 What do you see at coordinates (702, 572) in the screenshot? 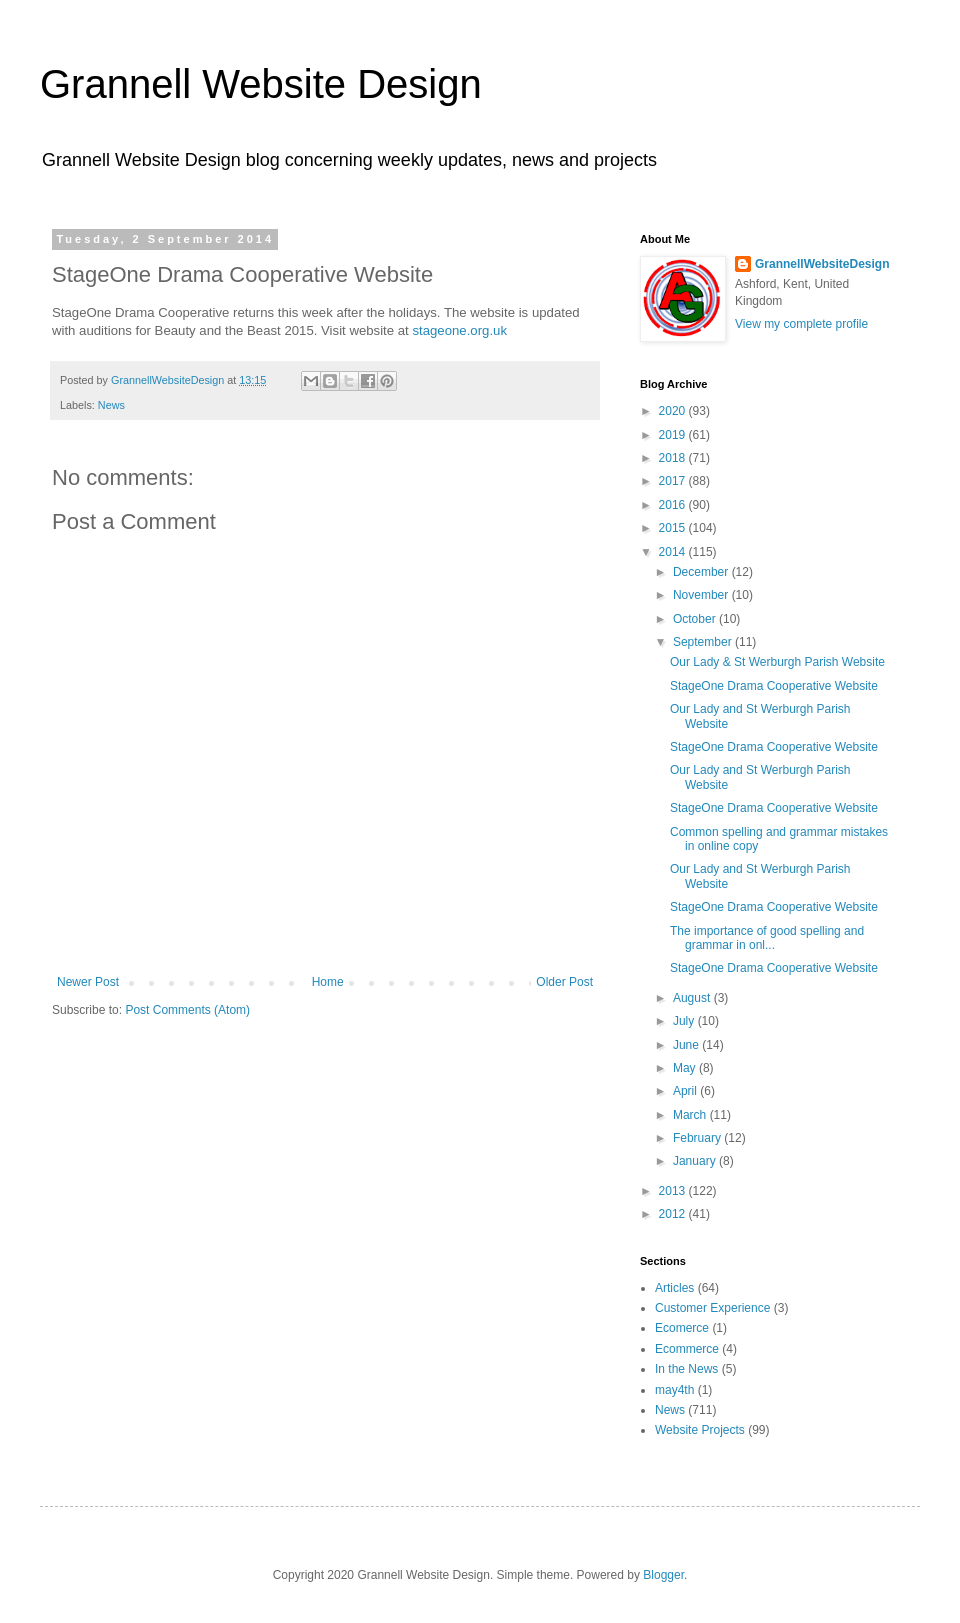
I see `December` at bounding box center [702, 572].